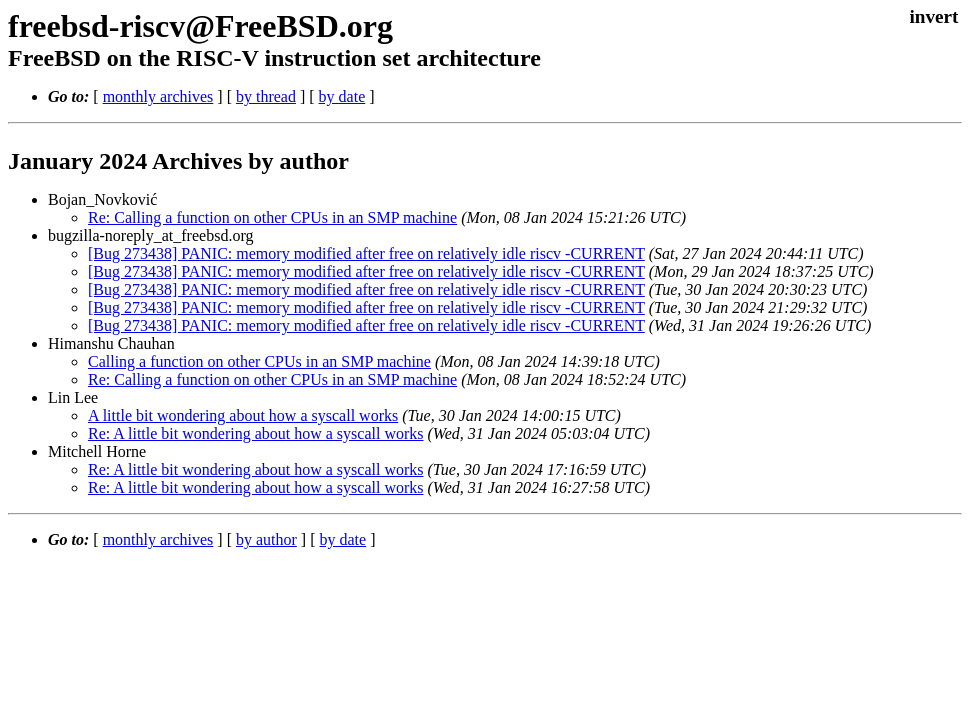  Describe the element at coordinates (272, 217) in the screenshot. I see `Re: Calling a function on other CPUs in an SMP machine` at that location.